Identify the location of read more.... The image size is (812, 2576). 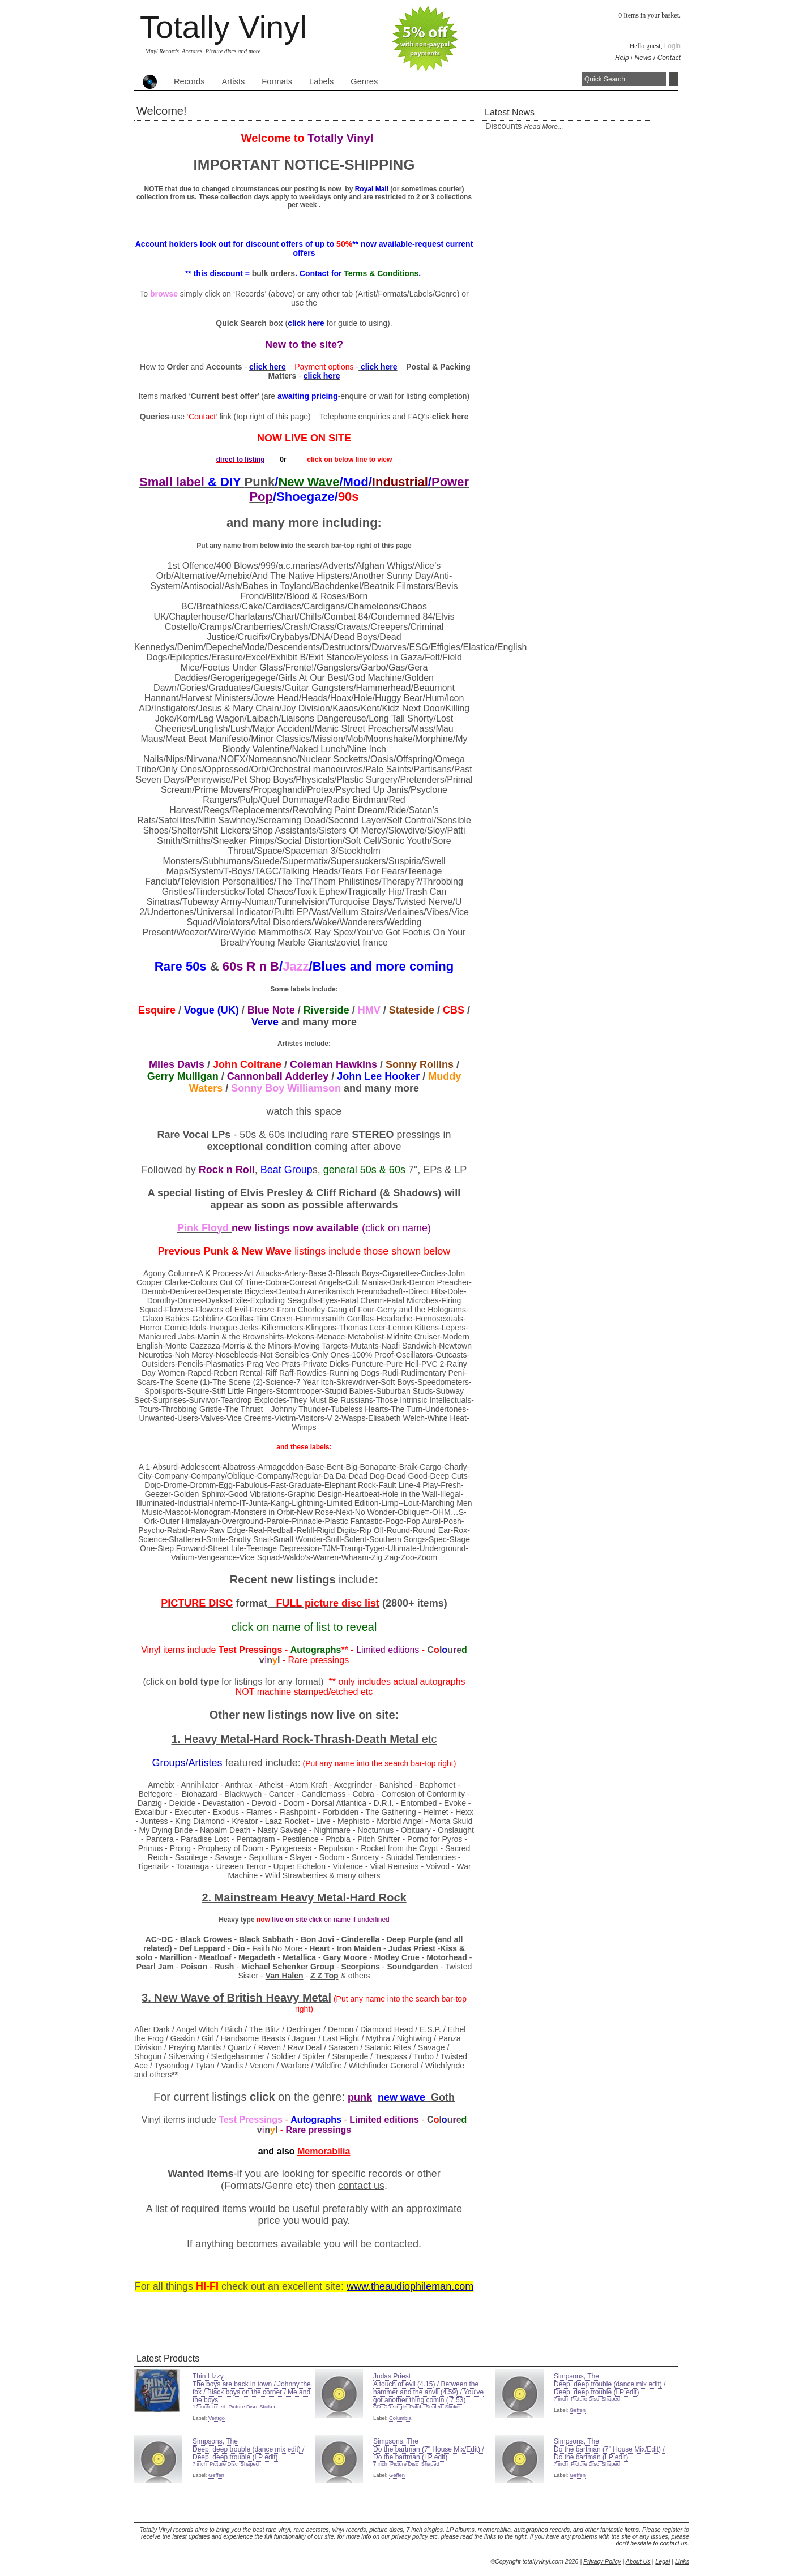
(543, 127).